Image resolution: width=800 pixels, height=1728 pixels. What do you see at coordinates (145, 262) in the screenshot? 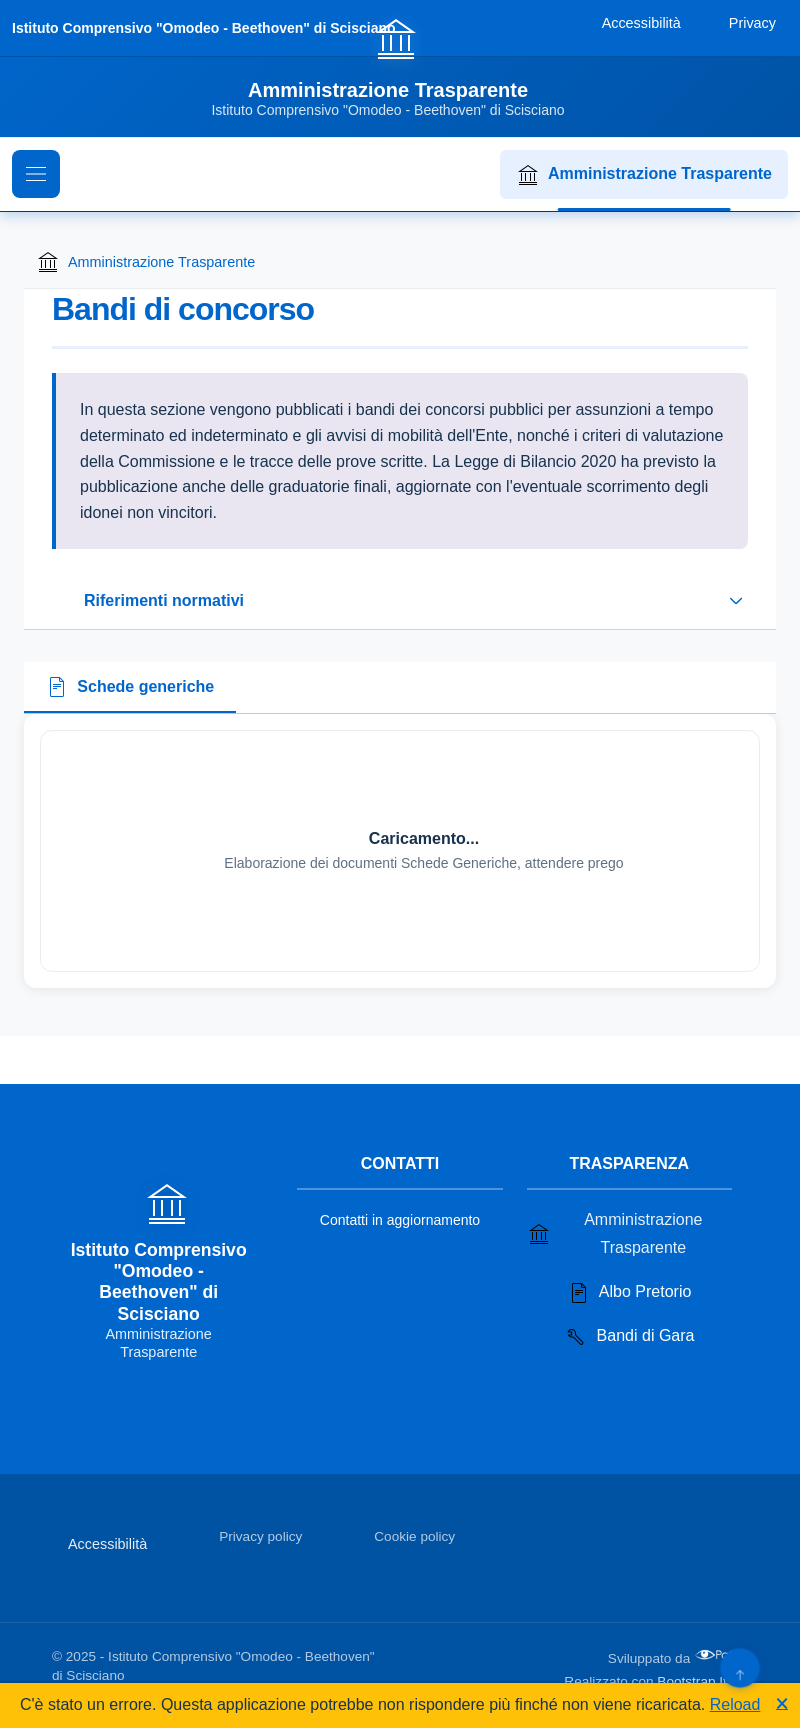
I see `Amministrazione Trasparente [Torna alla homepage di Amministrazione Trasparente]` at bounding box center [145, 262].